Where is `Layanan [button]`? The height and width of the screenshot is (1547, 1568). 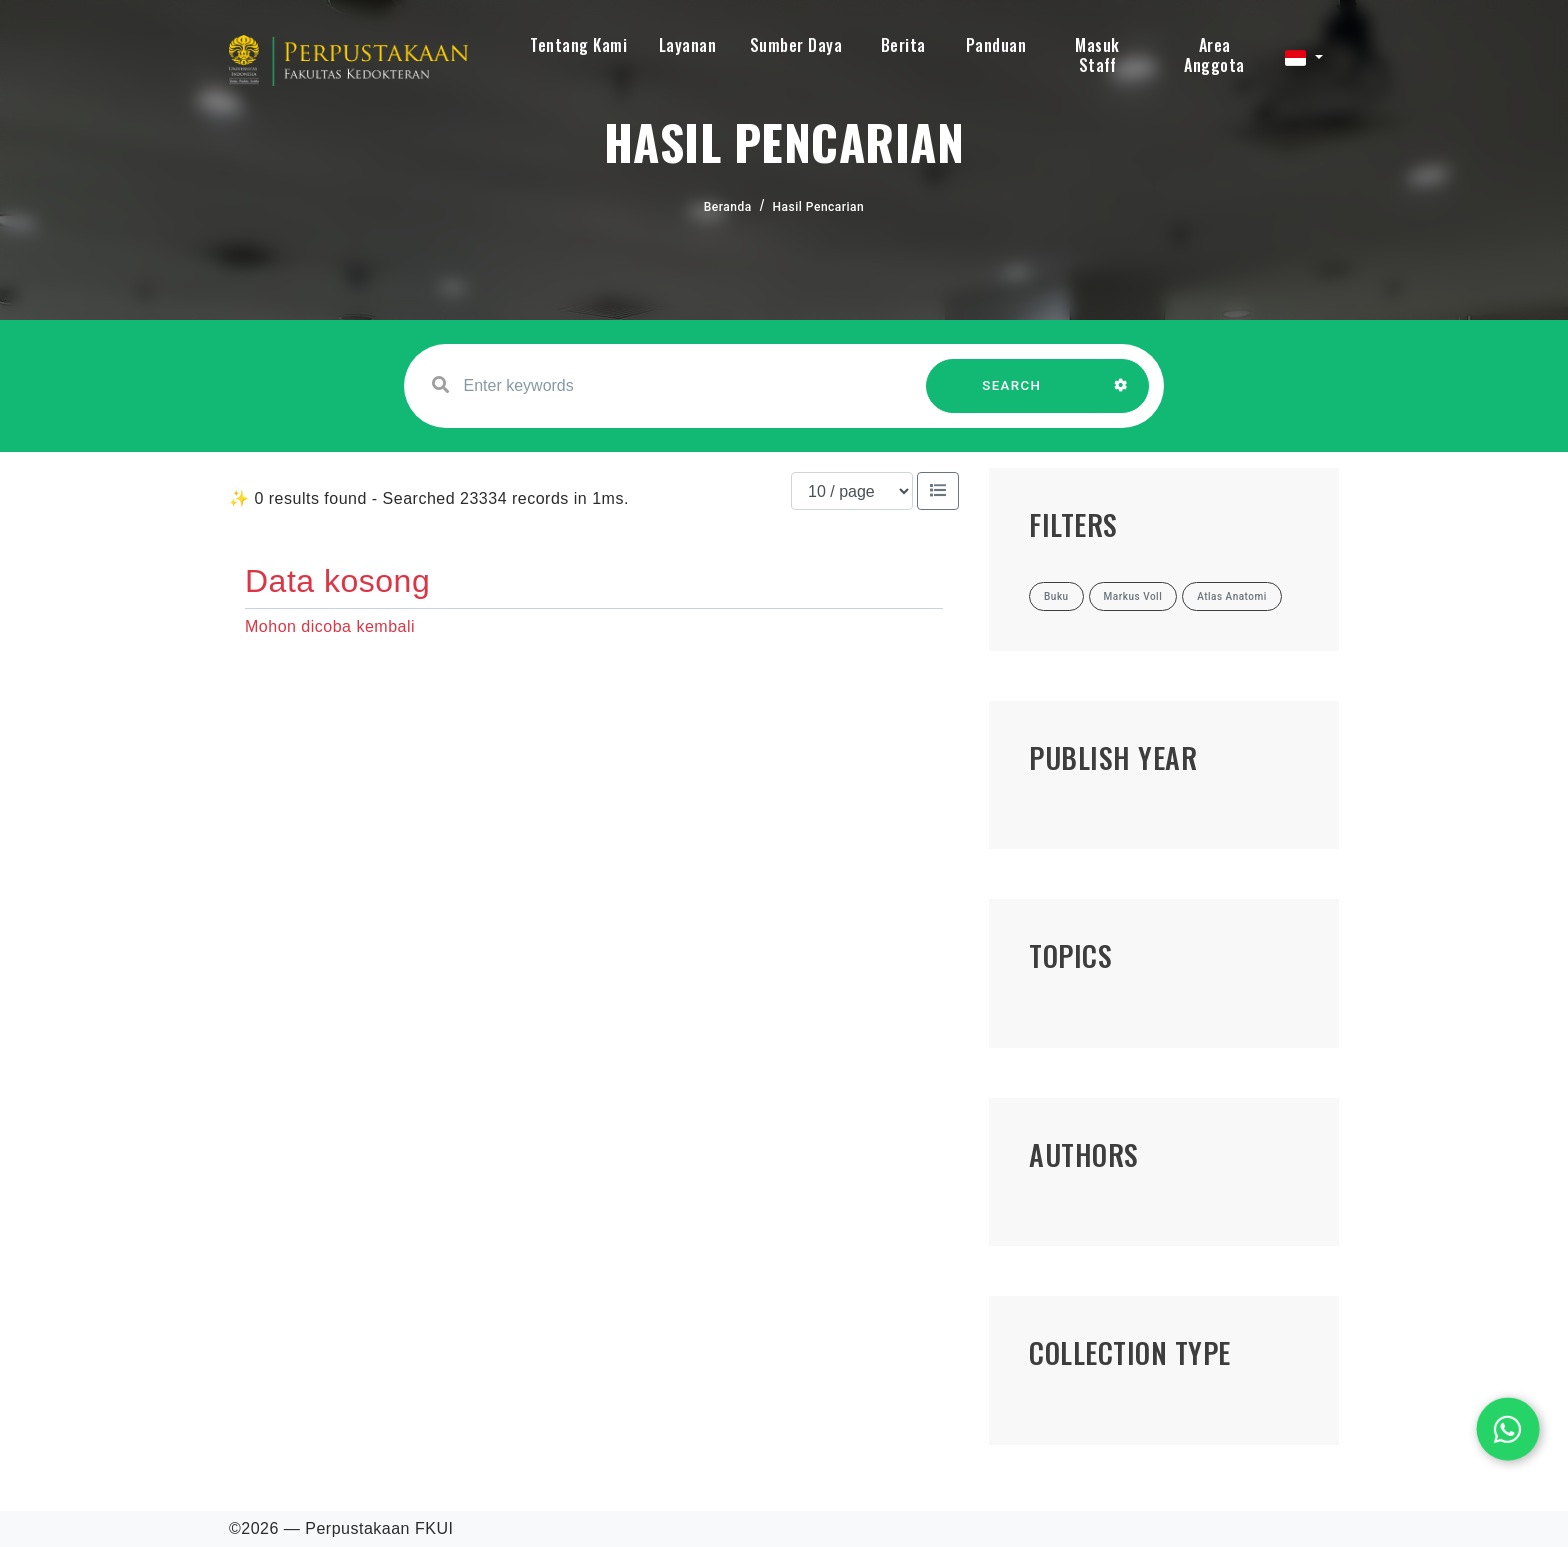
Layanan [button] is located at coordinates (688, 45).